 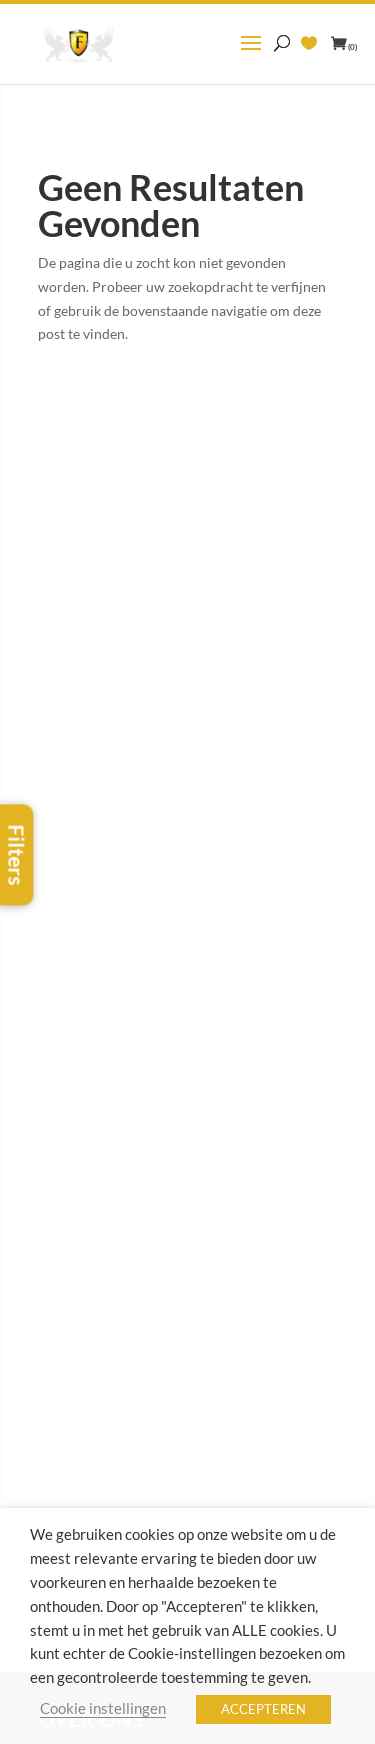 I want to click on ACCEPTEREN [button], so click(x=263, y=1709).